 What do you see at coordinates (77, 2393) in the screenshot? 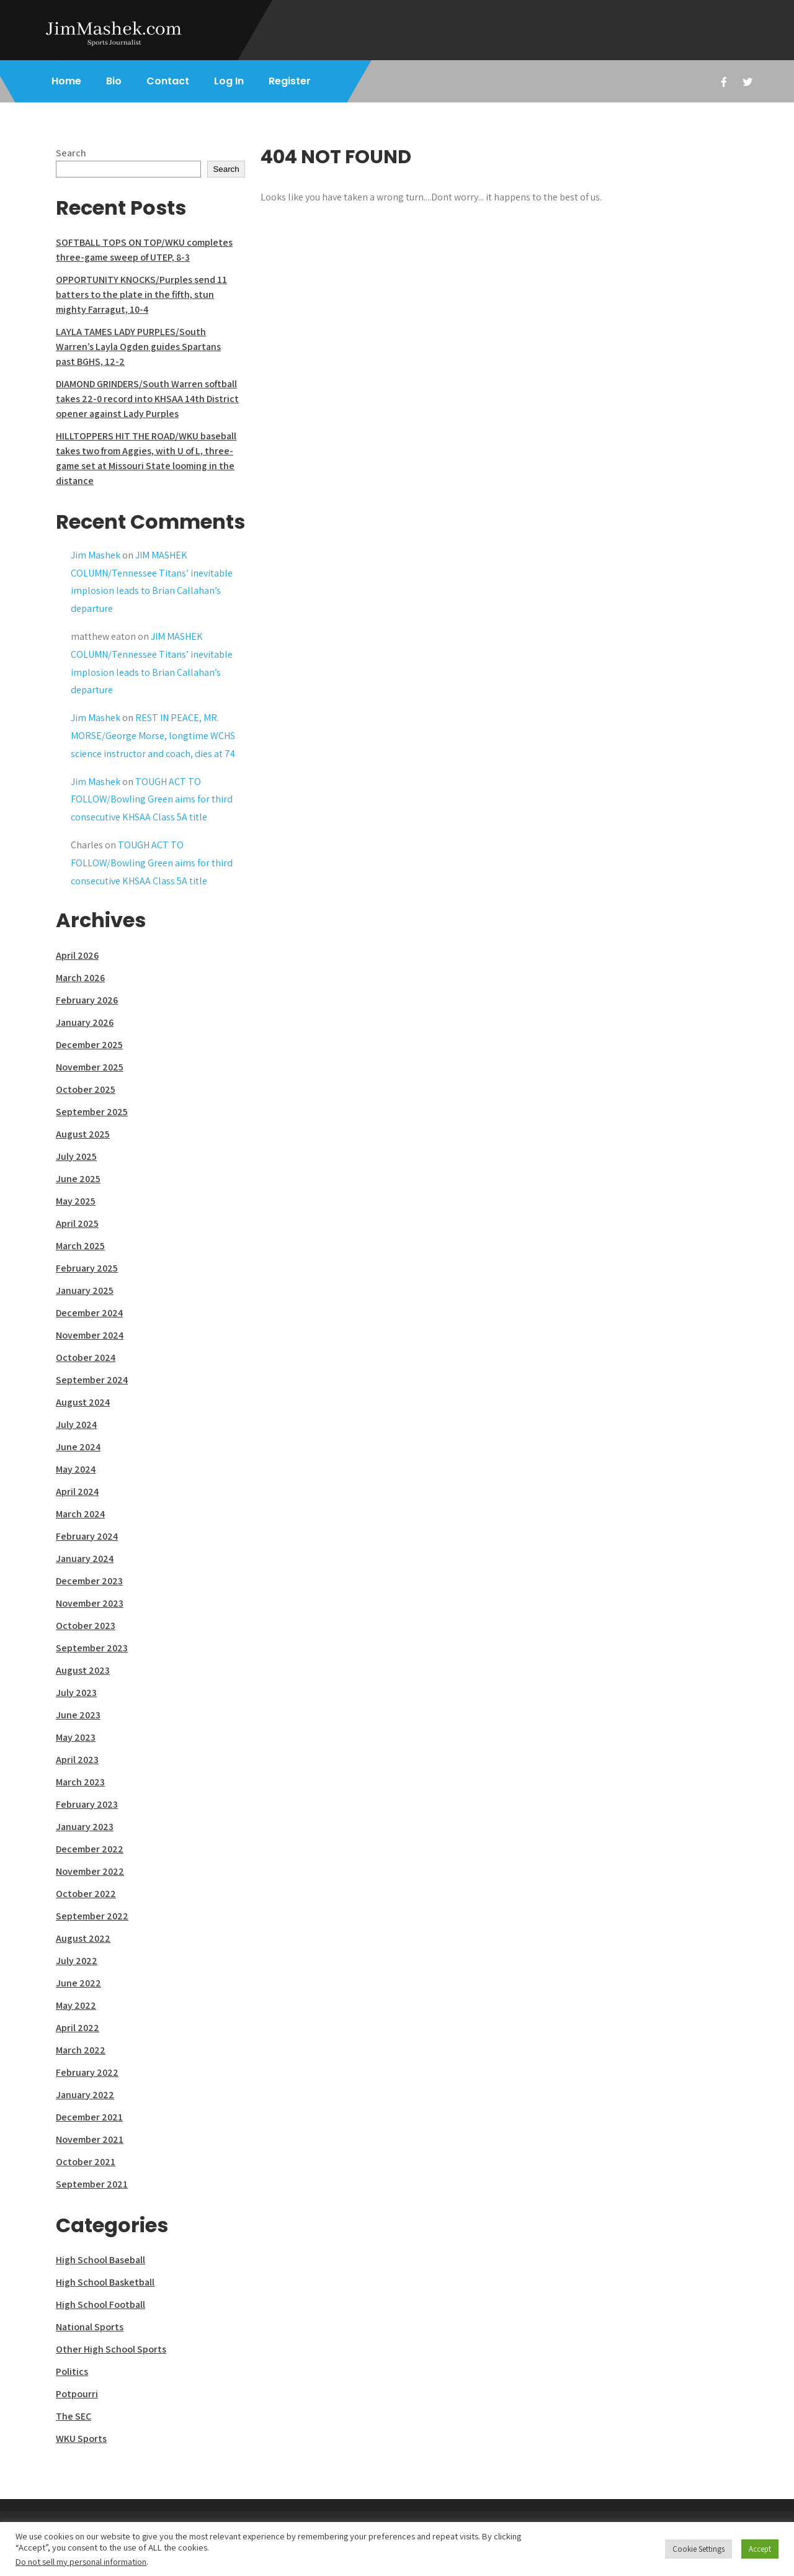
I see `Potpourri` at bounding box center [77, 2393].